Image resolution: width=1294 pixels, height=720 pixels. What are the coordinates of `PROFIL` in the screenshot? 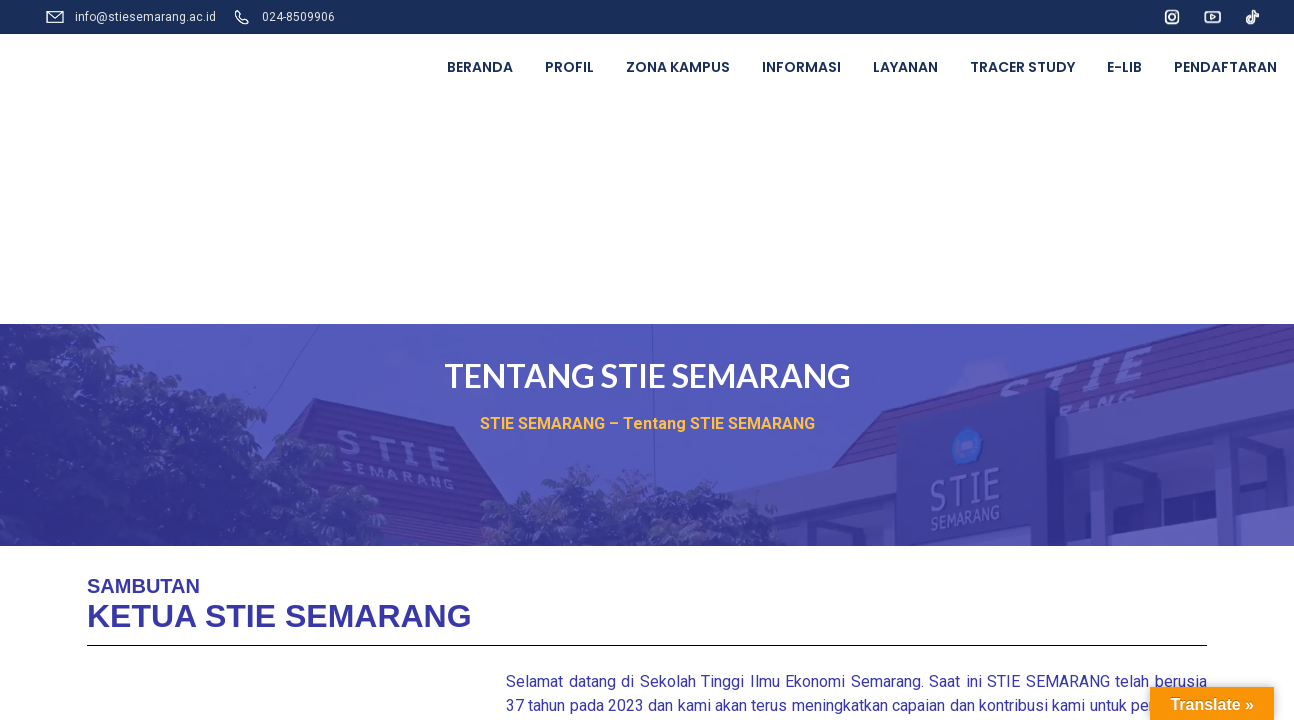 It's located at (569, 67).